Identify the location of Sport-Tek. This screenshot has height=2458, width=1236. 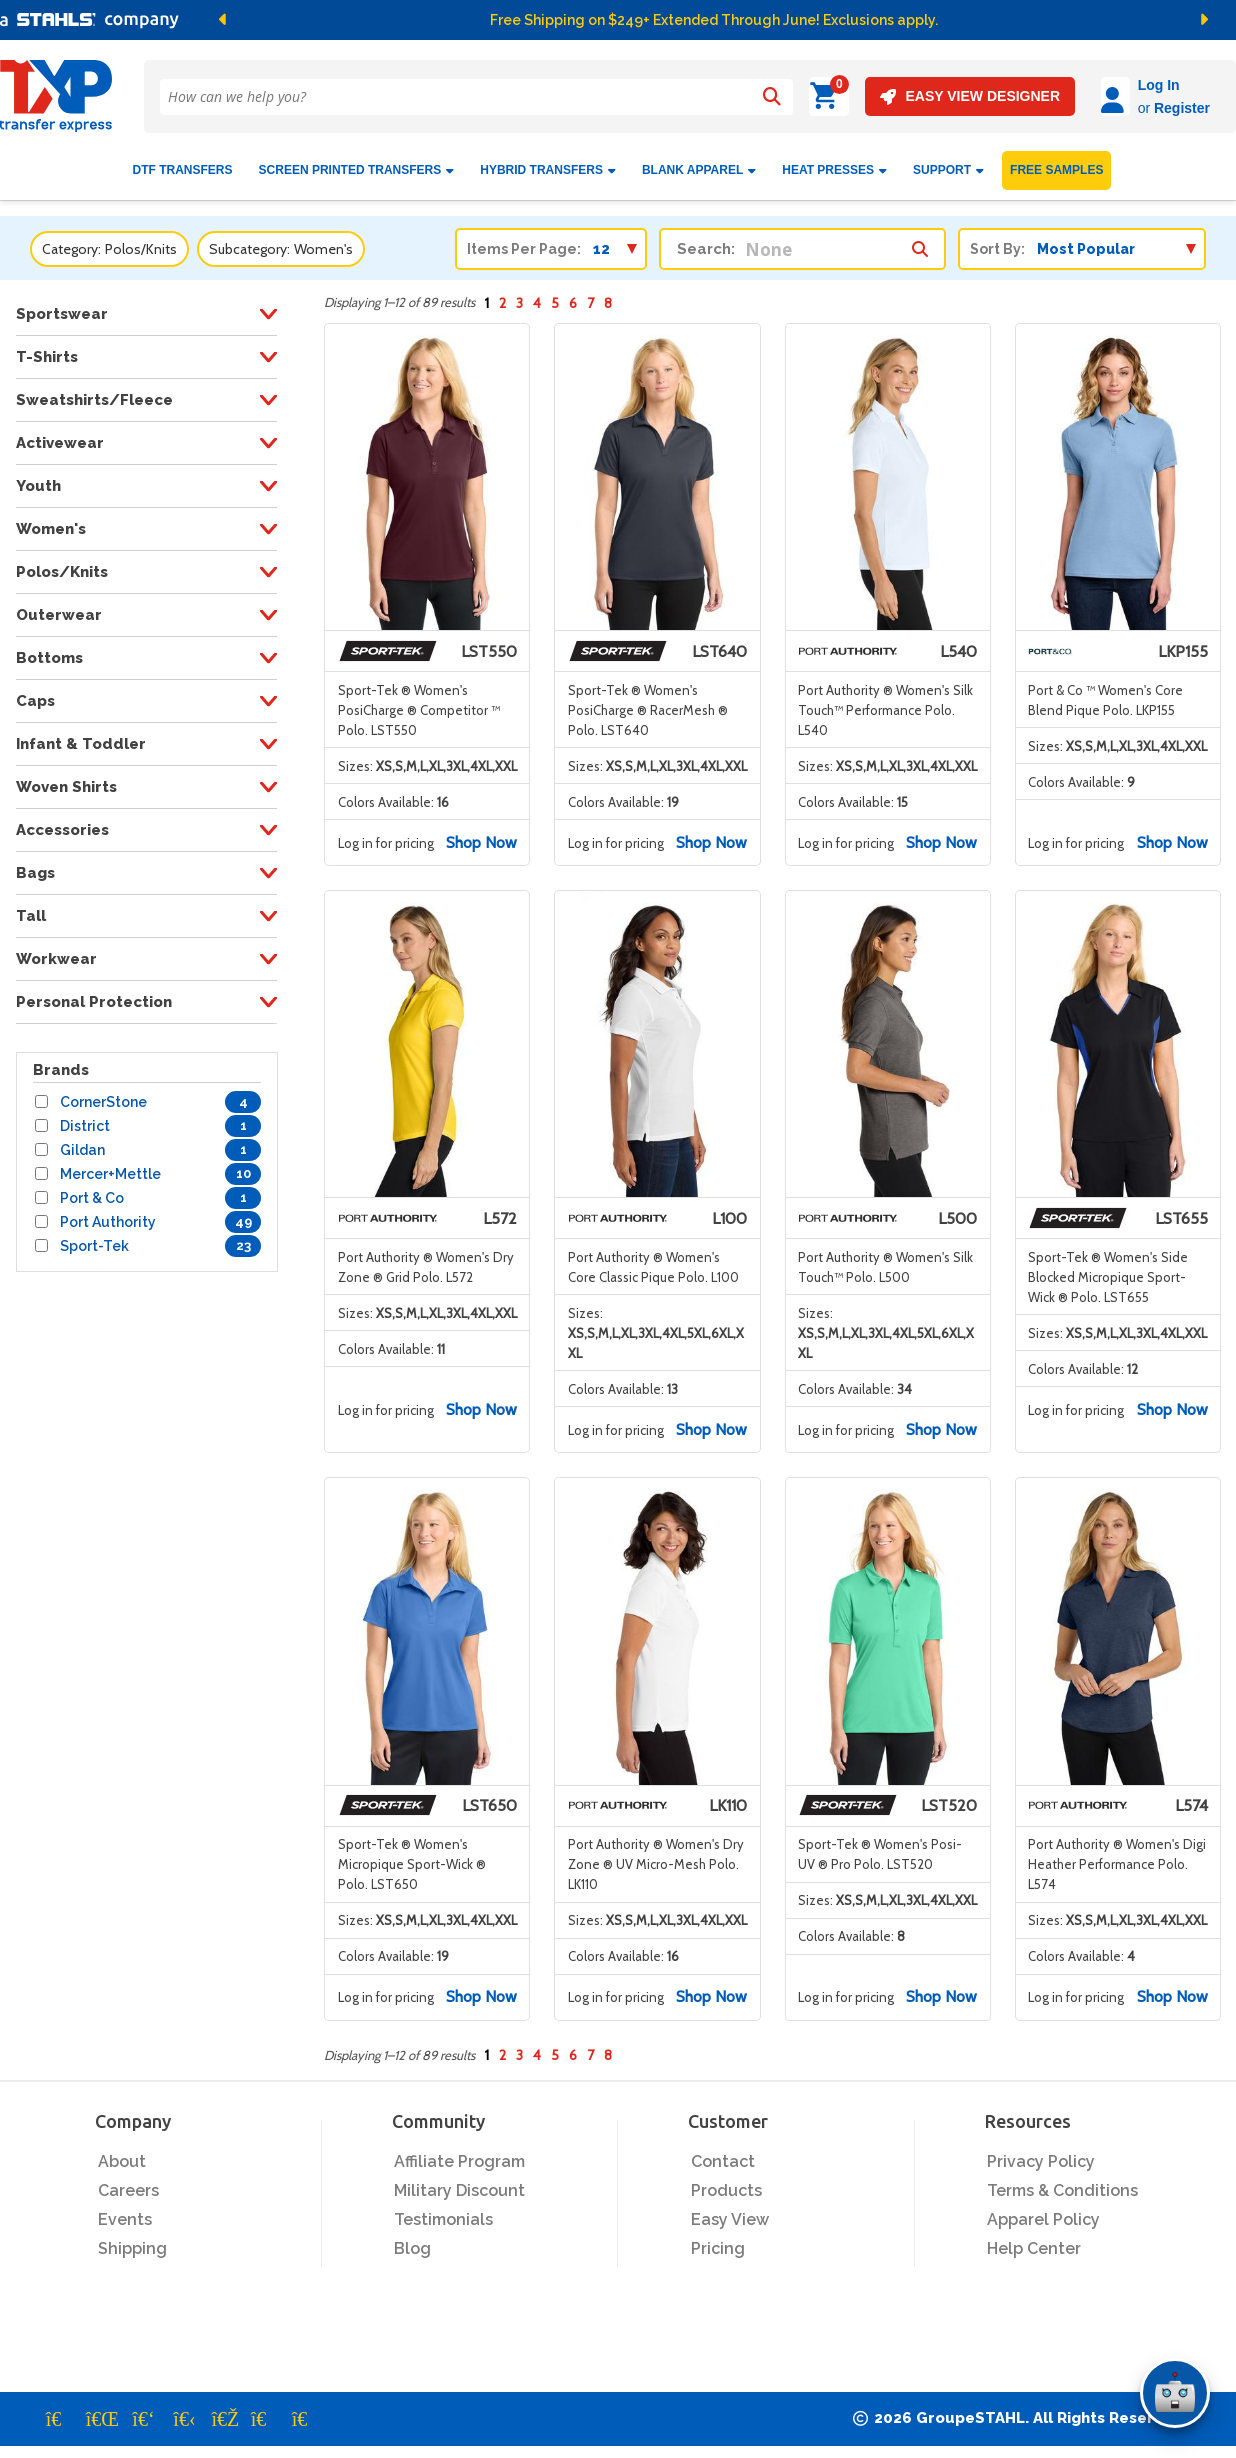
(94, 1238).